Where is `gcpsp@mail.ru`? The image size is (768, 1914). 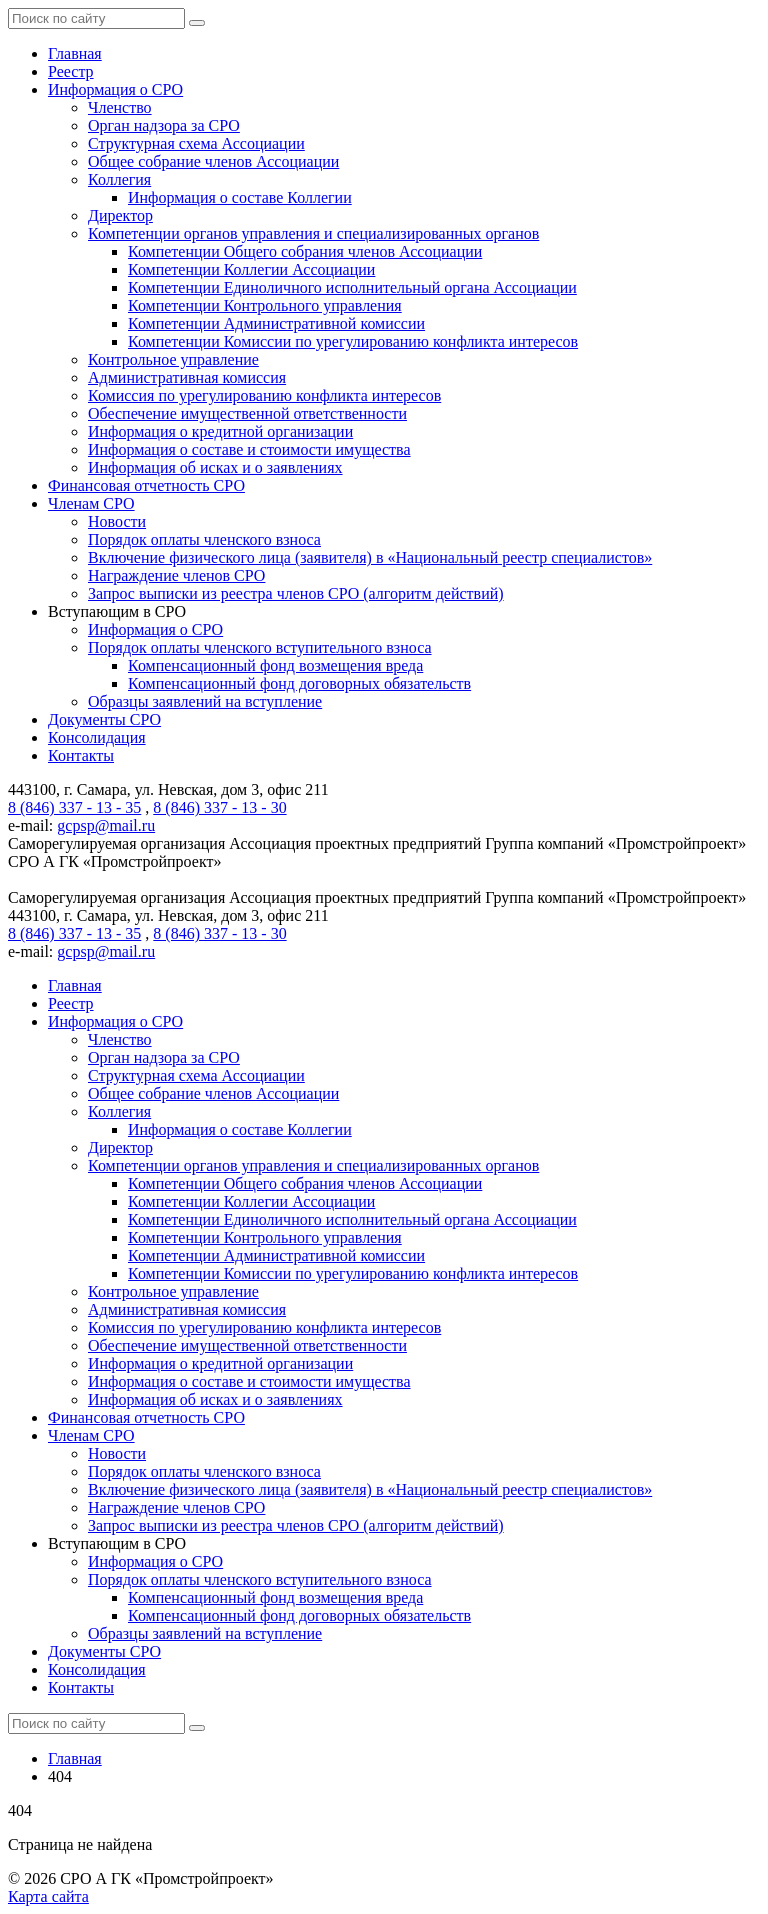 gcpsp@mail.ru is located at coordinates (106, 825).